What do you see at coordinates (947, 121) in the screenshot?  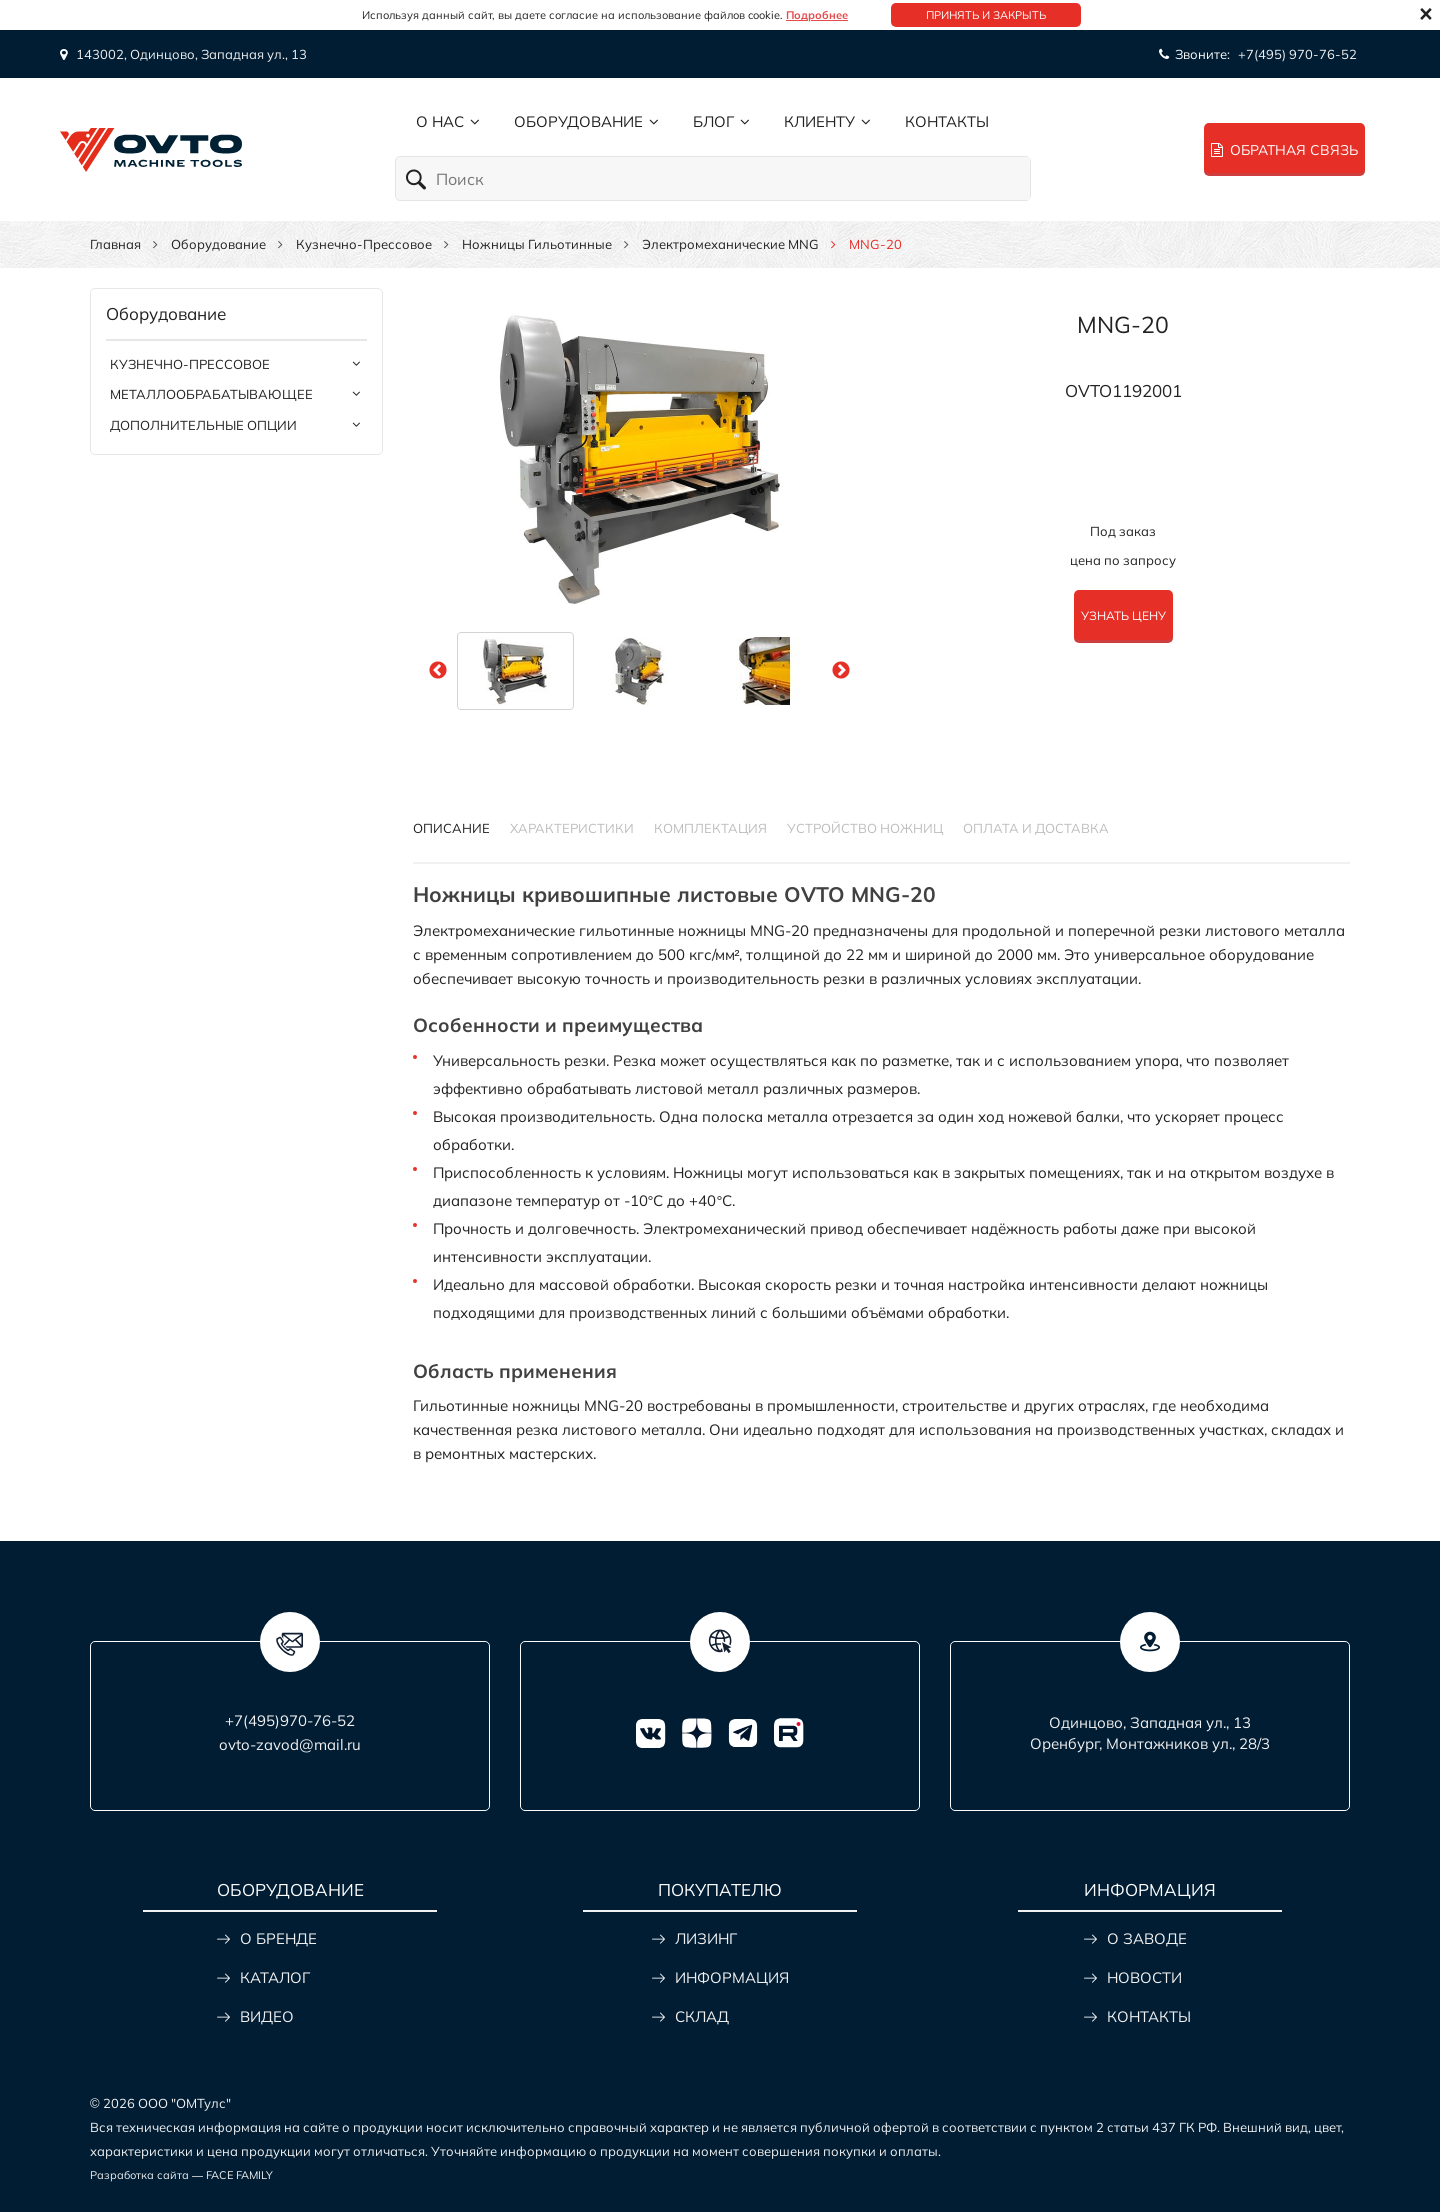 I see `Контакты` at bounding box center [947, 121].